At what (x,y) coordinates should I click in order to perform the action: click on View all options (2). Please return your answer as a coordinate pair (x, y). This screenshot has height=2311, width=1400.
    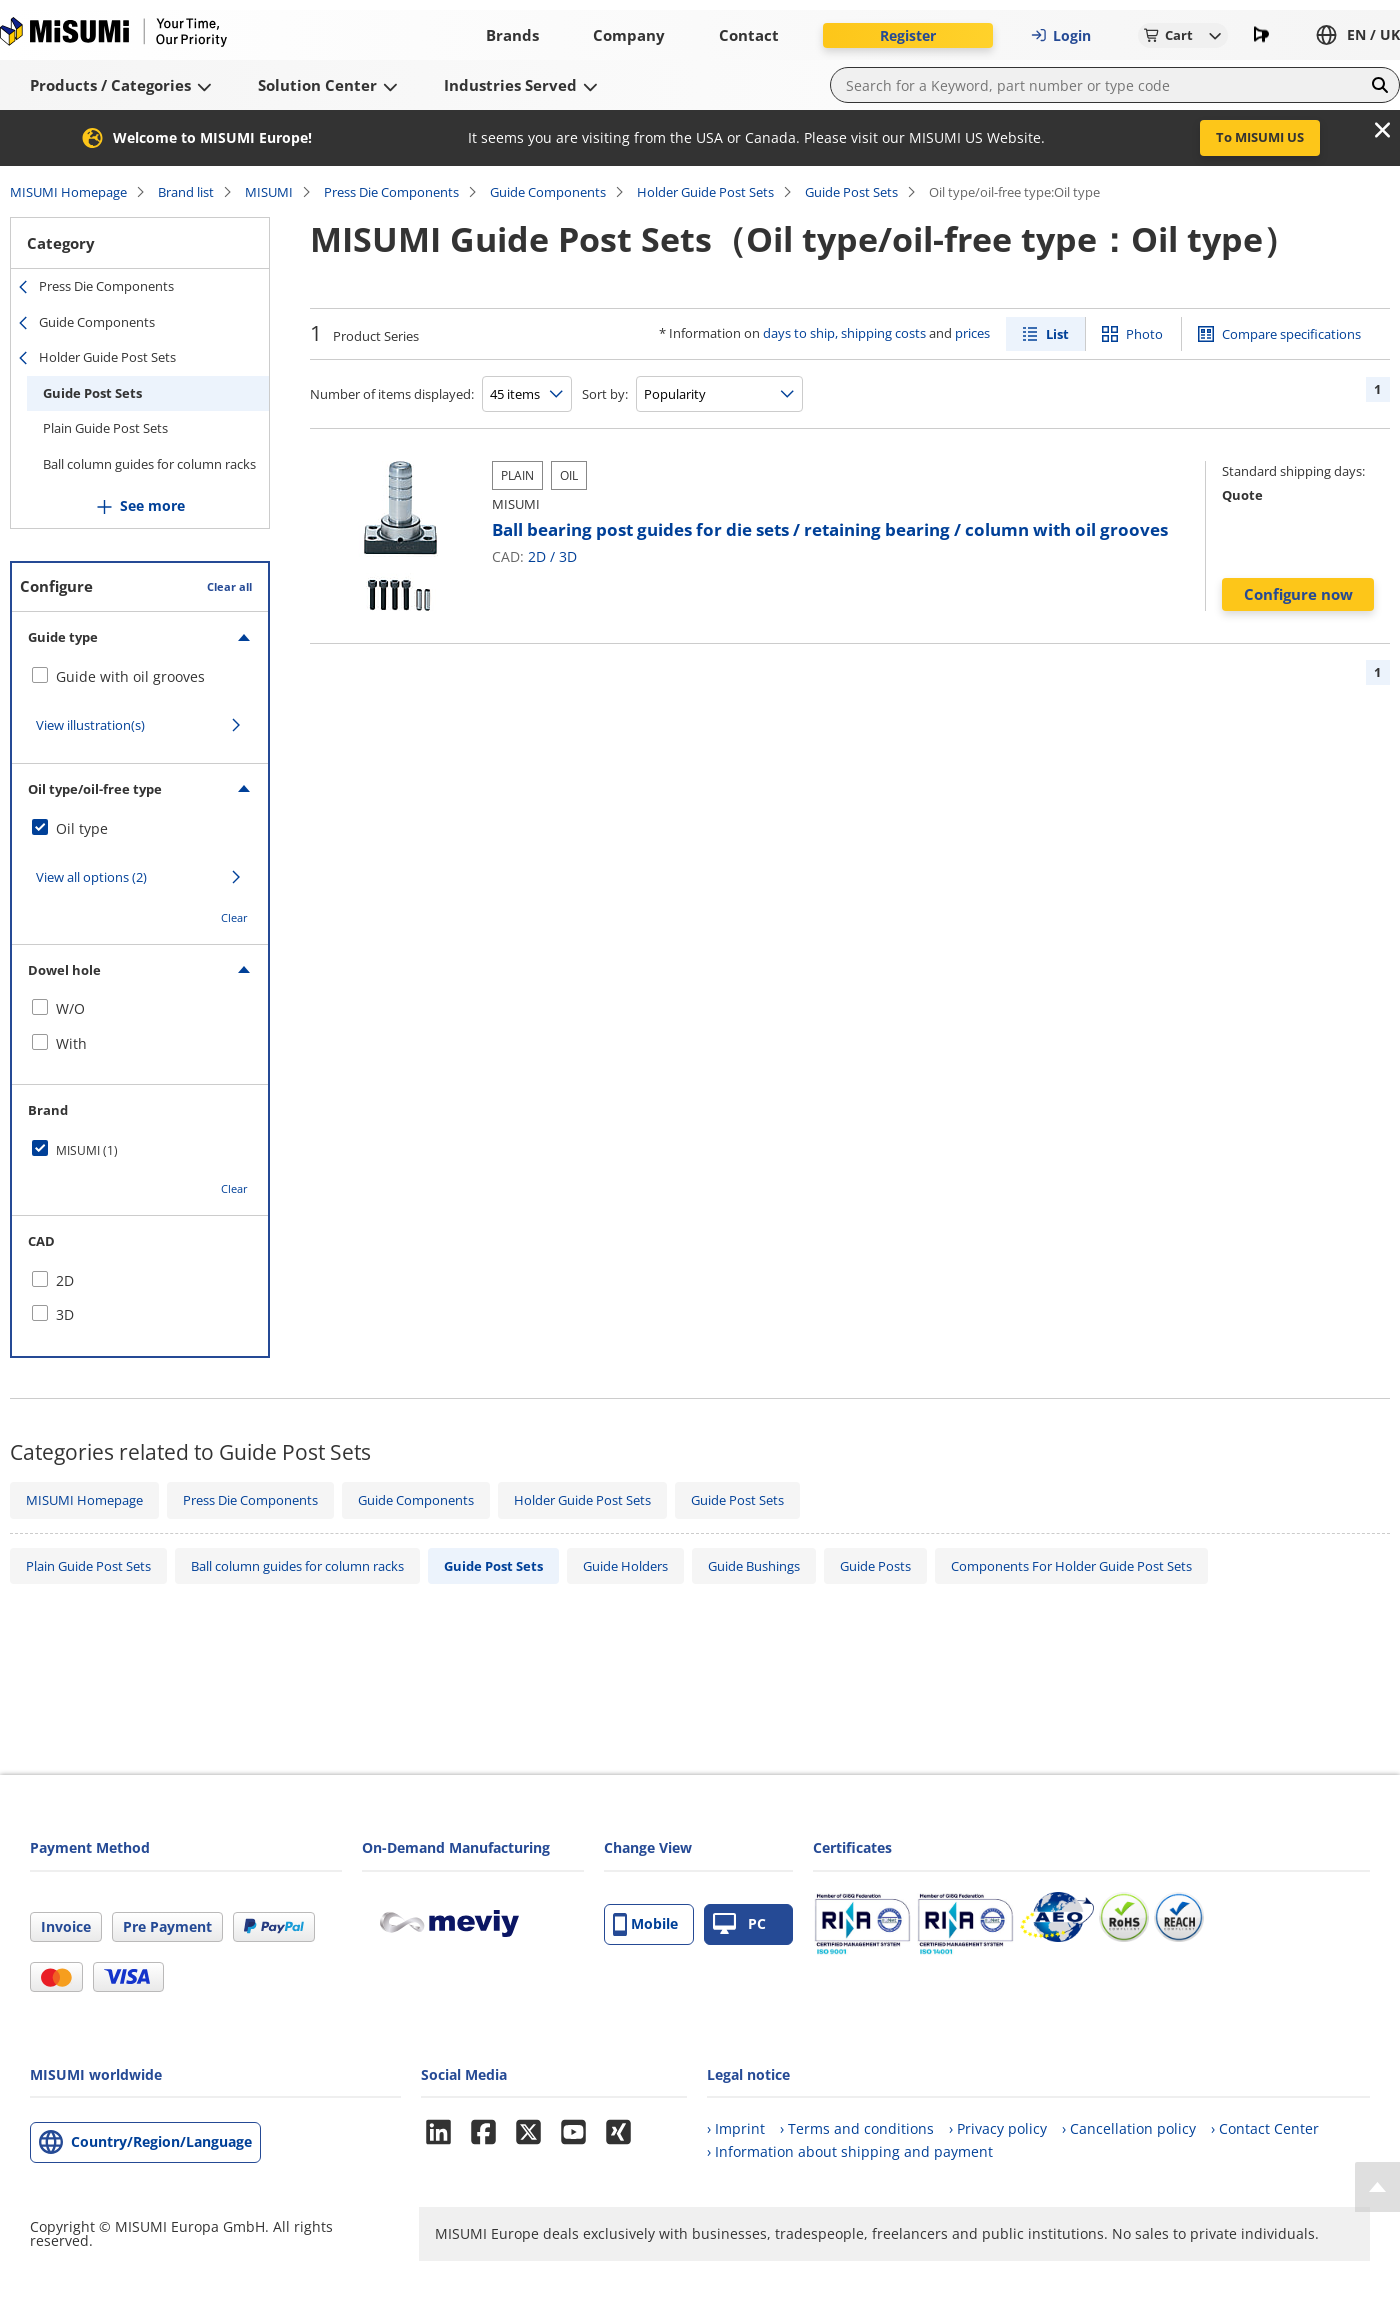
    Looking at the image, I should click on (91, 877).